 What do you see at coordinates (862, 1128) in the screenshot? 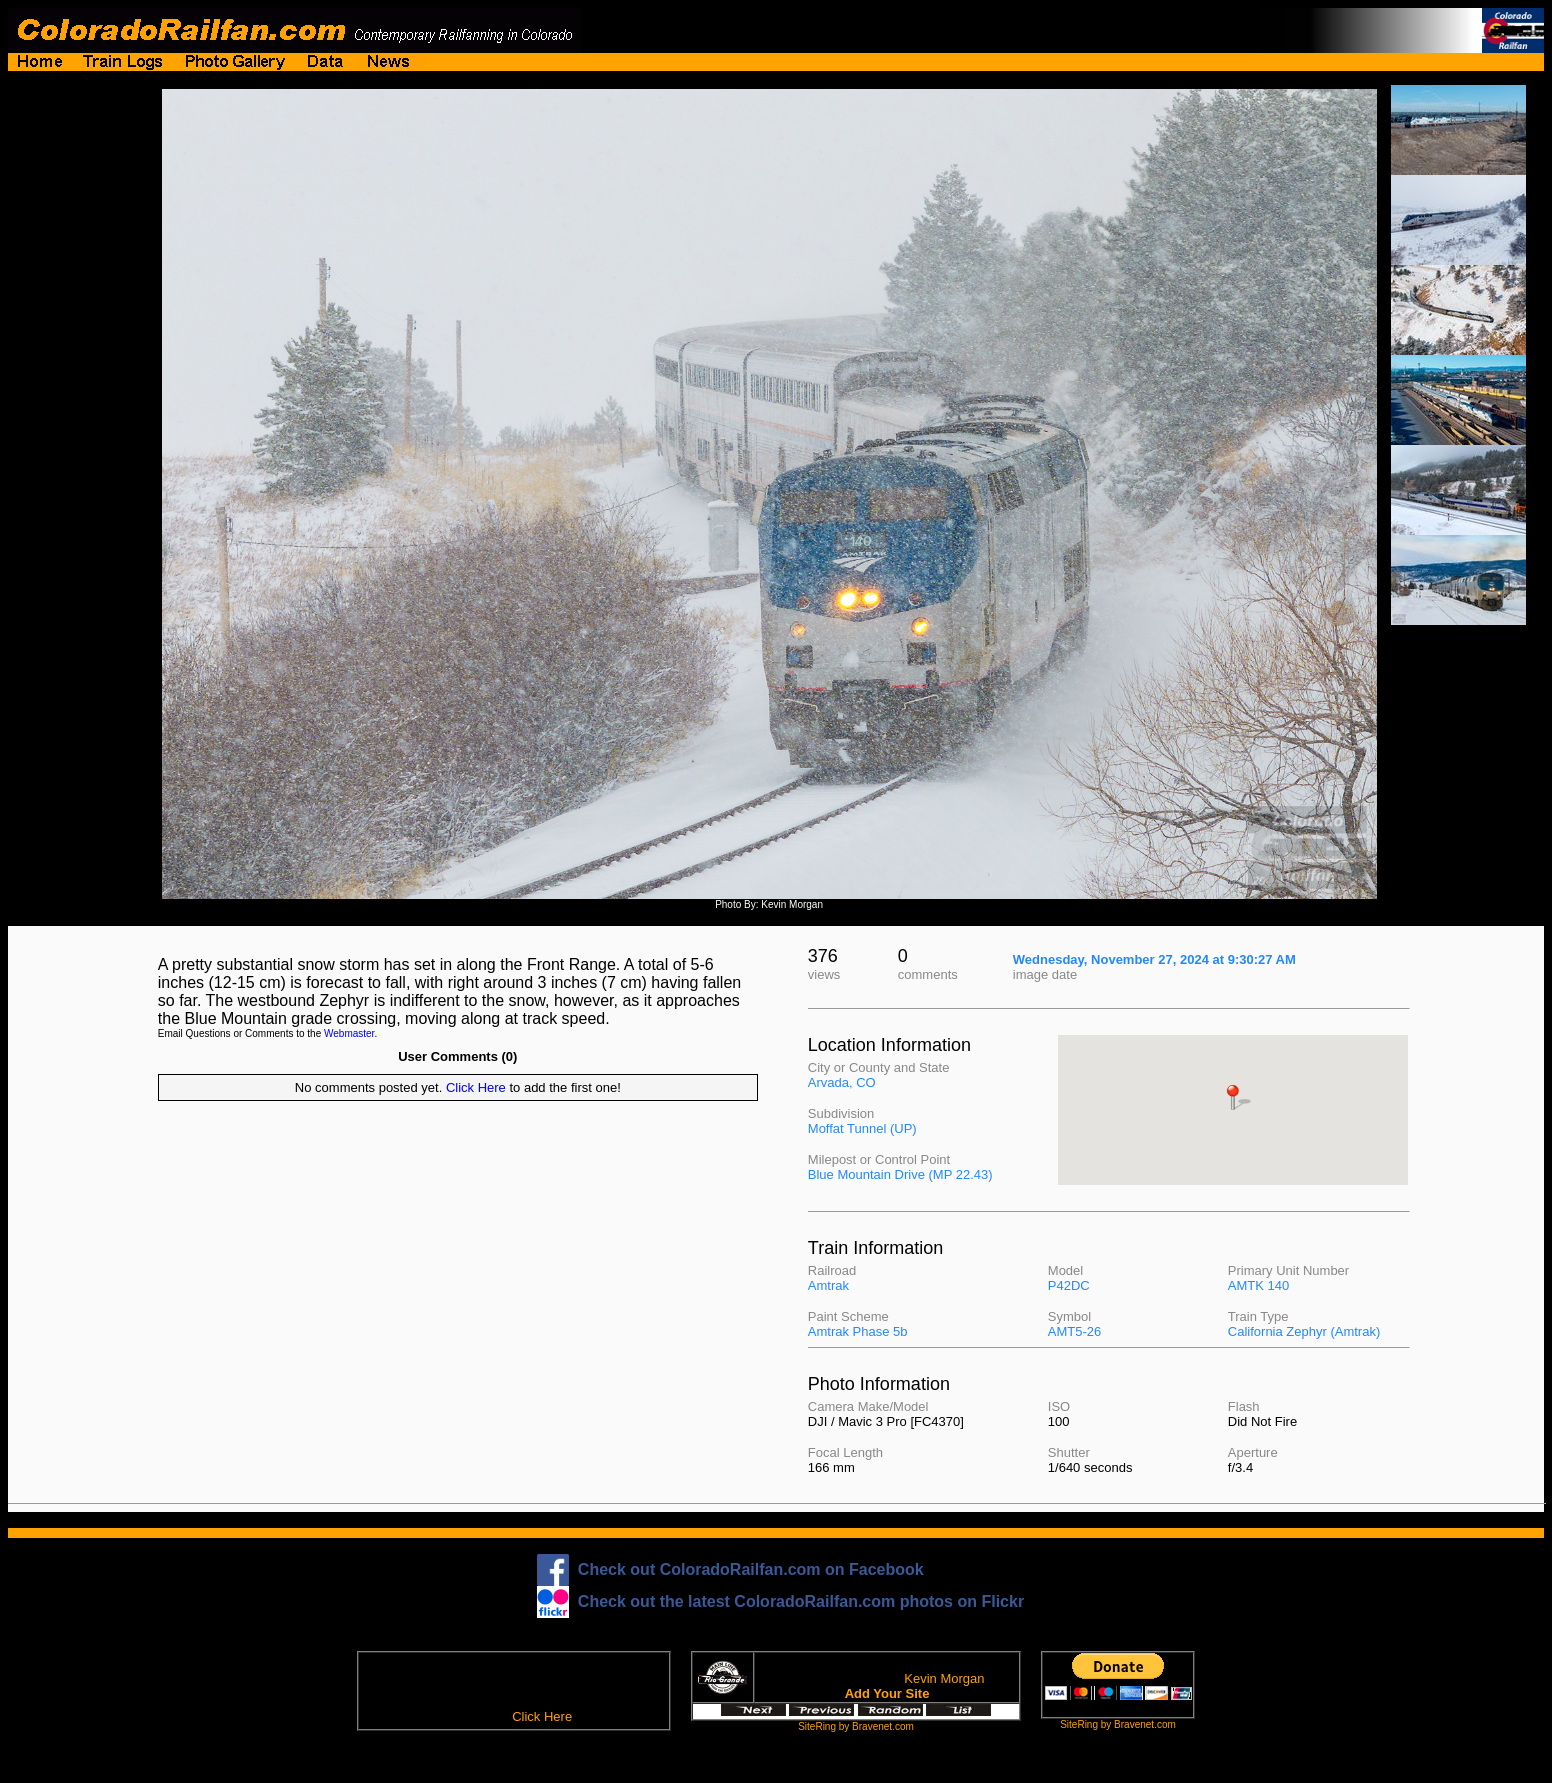
I see `Moffat Tunnel (UP)` at bounding box center [862, 1128].